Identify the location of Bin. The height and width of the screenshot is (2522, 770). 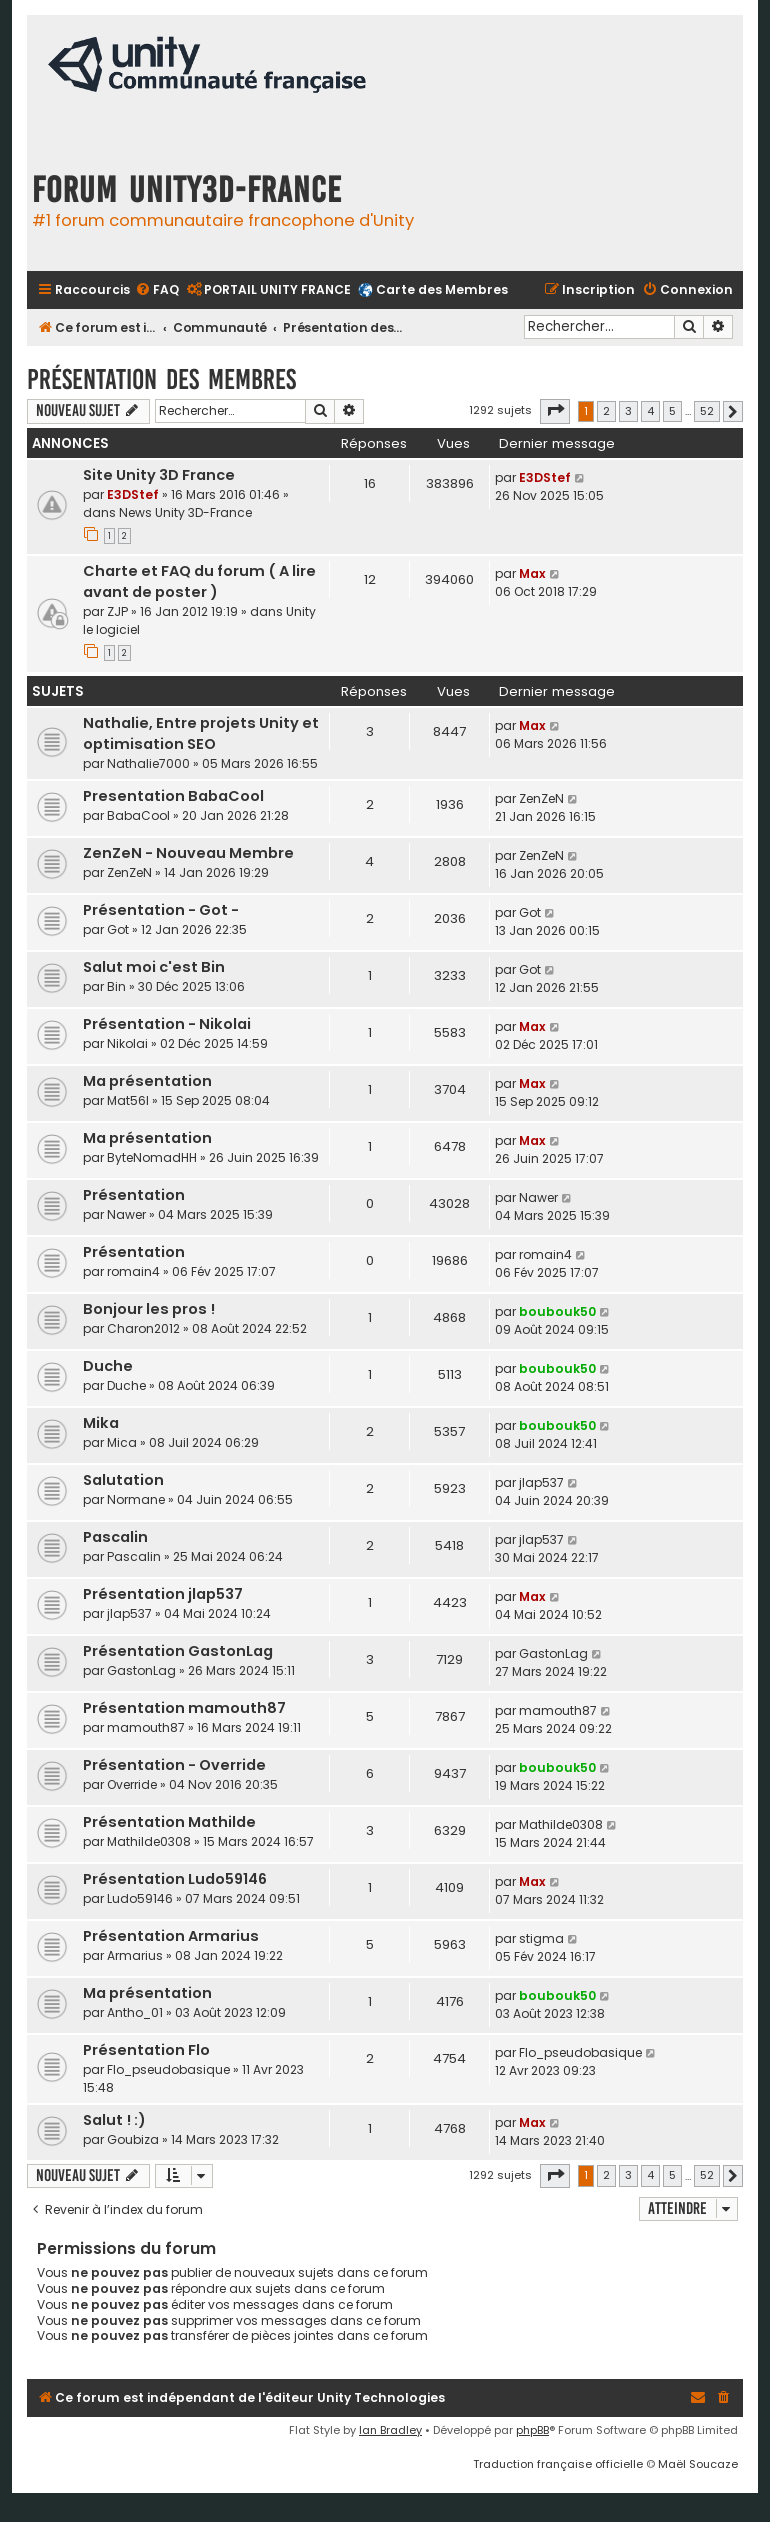
(116, 986).